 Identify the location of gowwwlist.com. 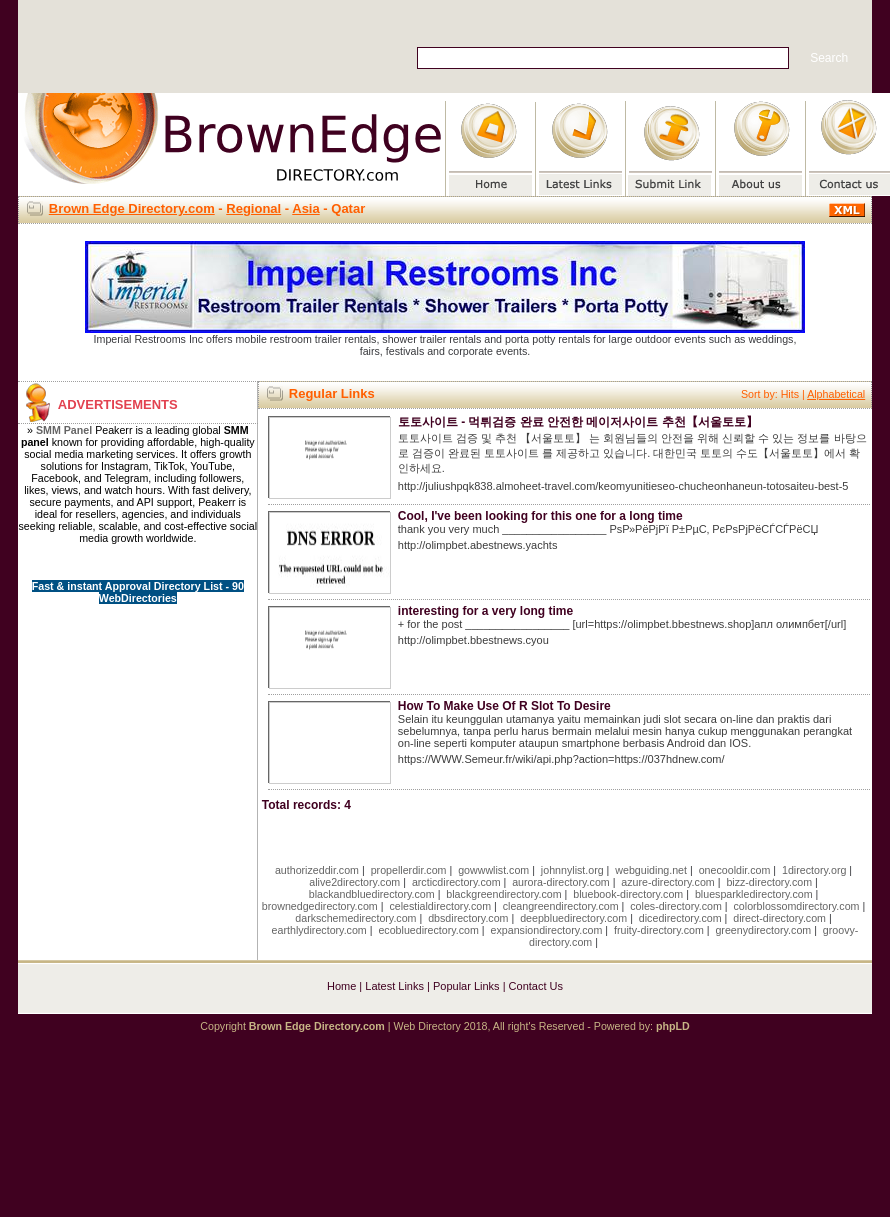
(493, 870).